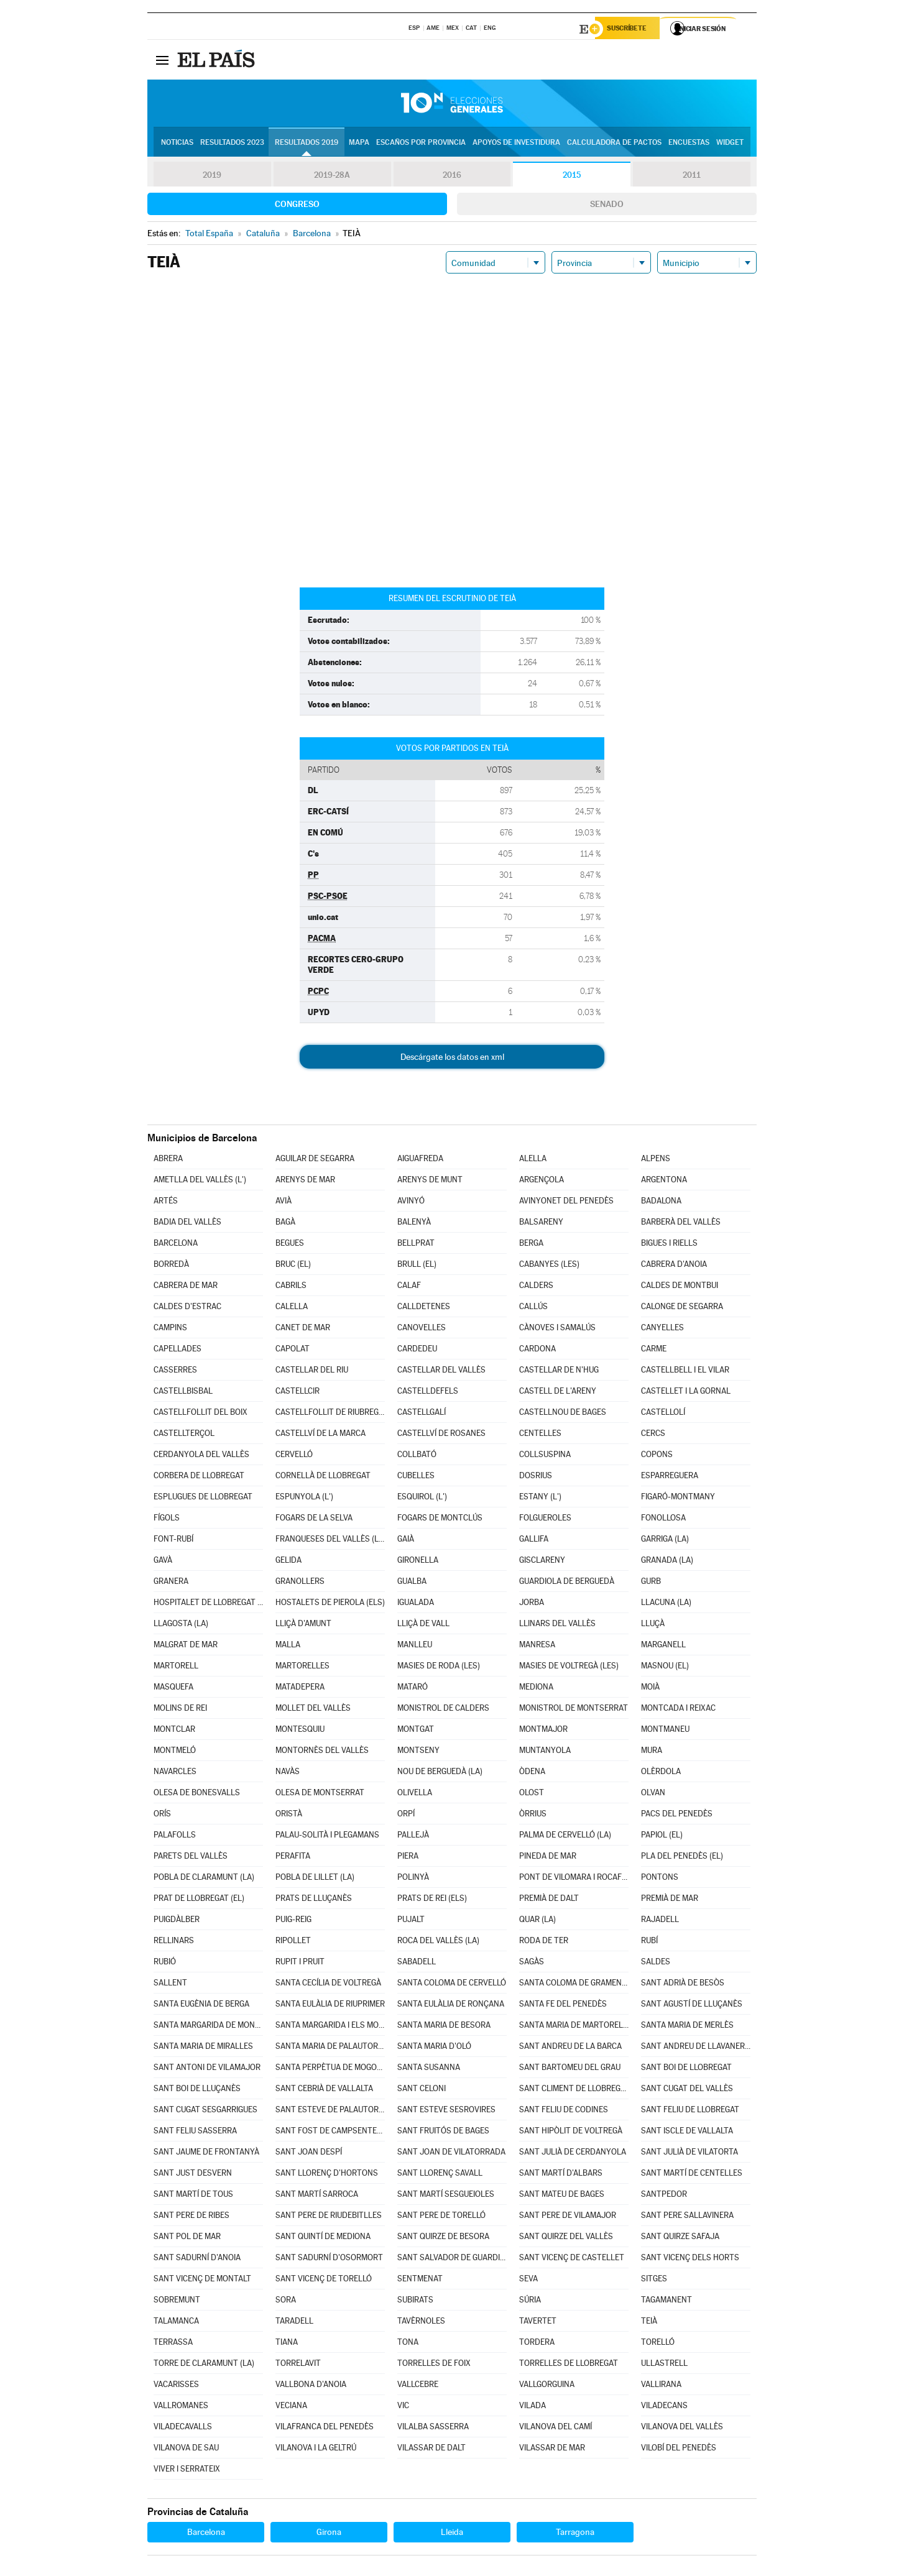  Describe the element at coordinates (201, 2005) in the screenshot. I see `SANTA EUGÈNIA DE BERGA` at that location.